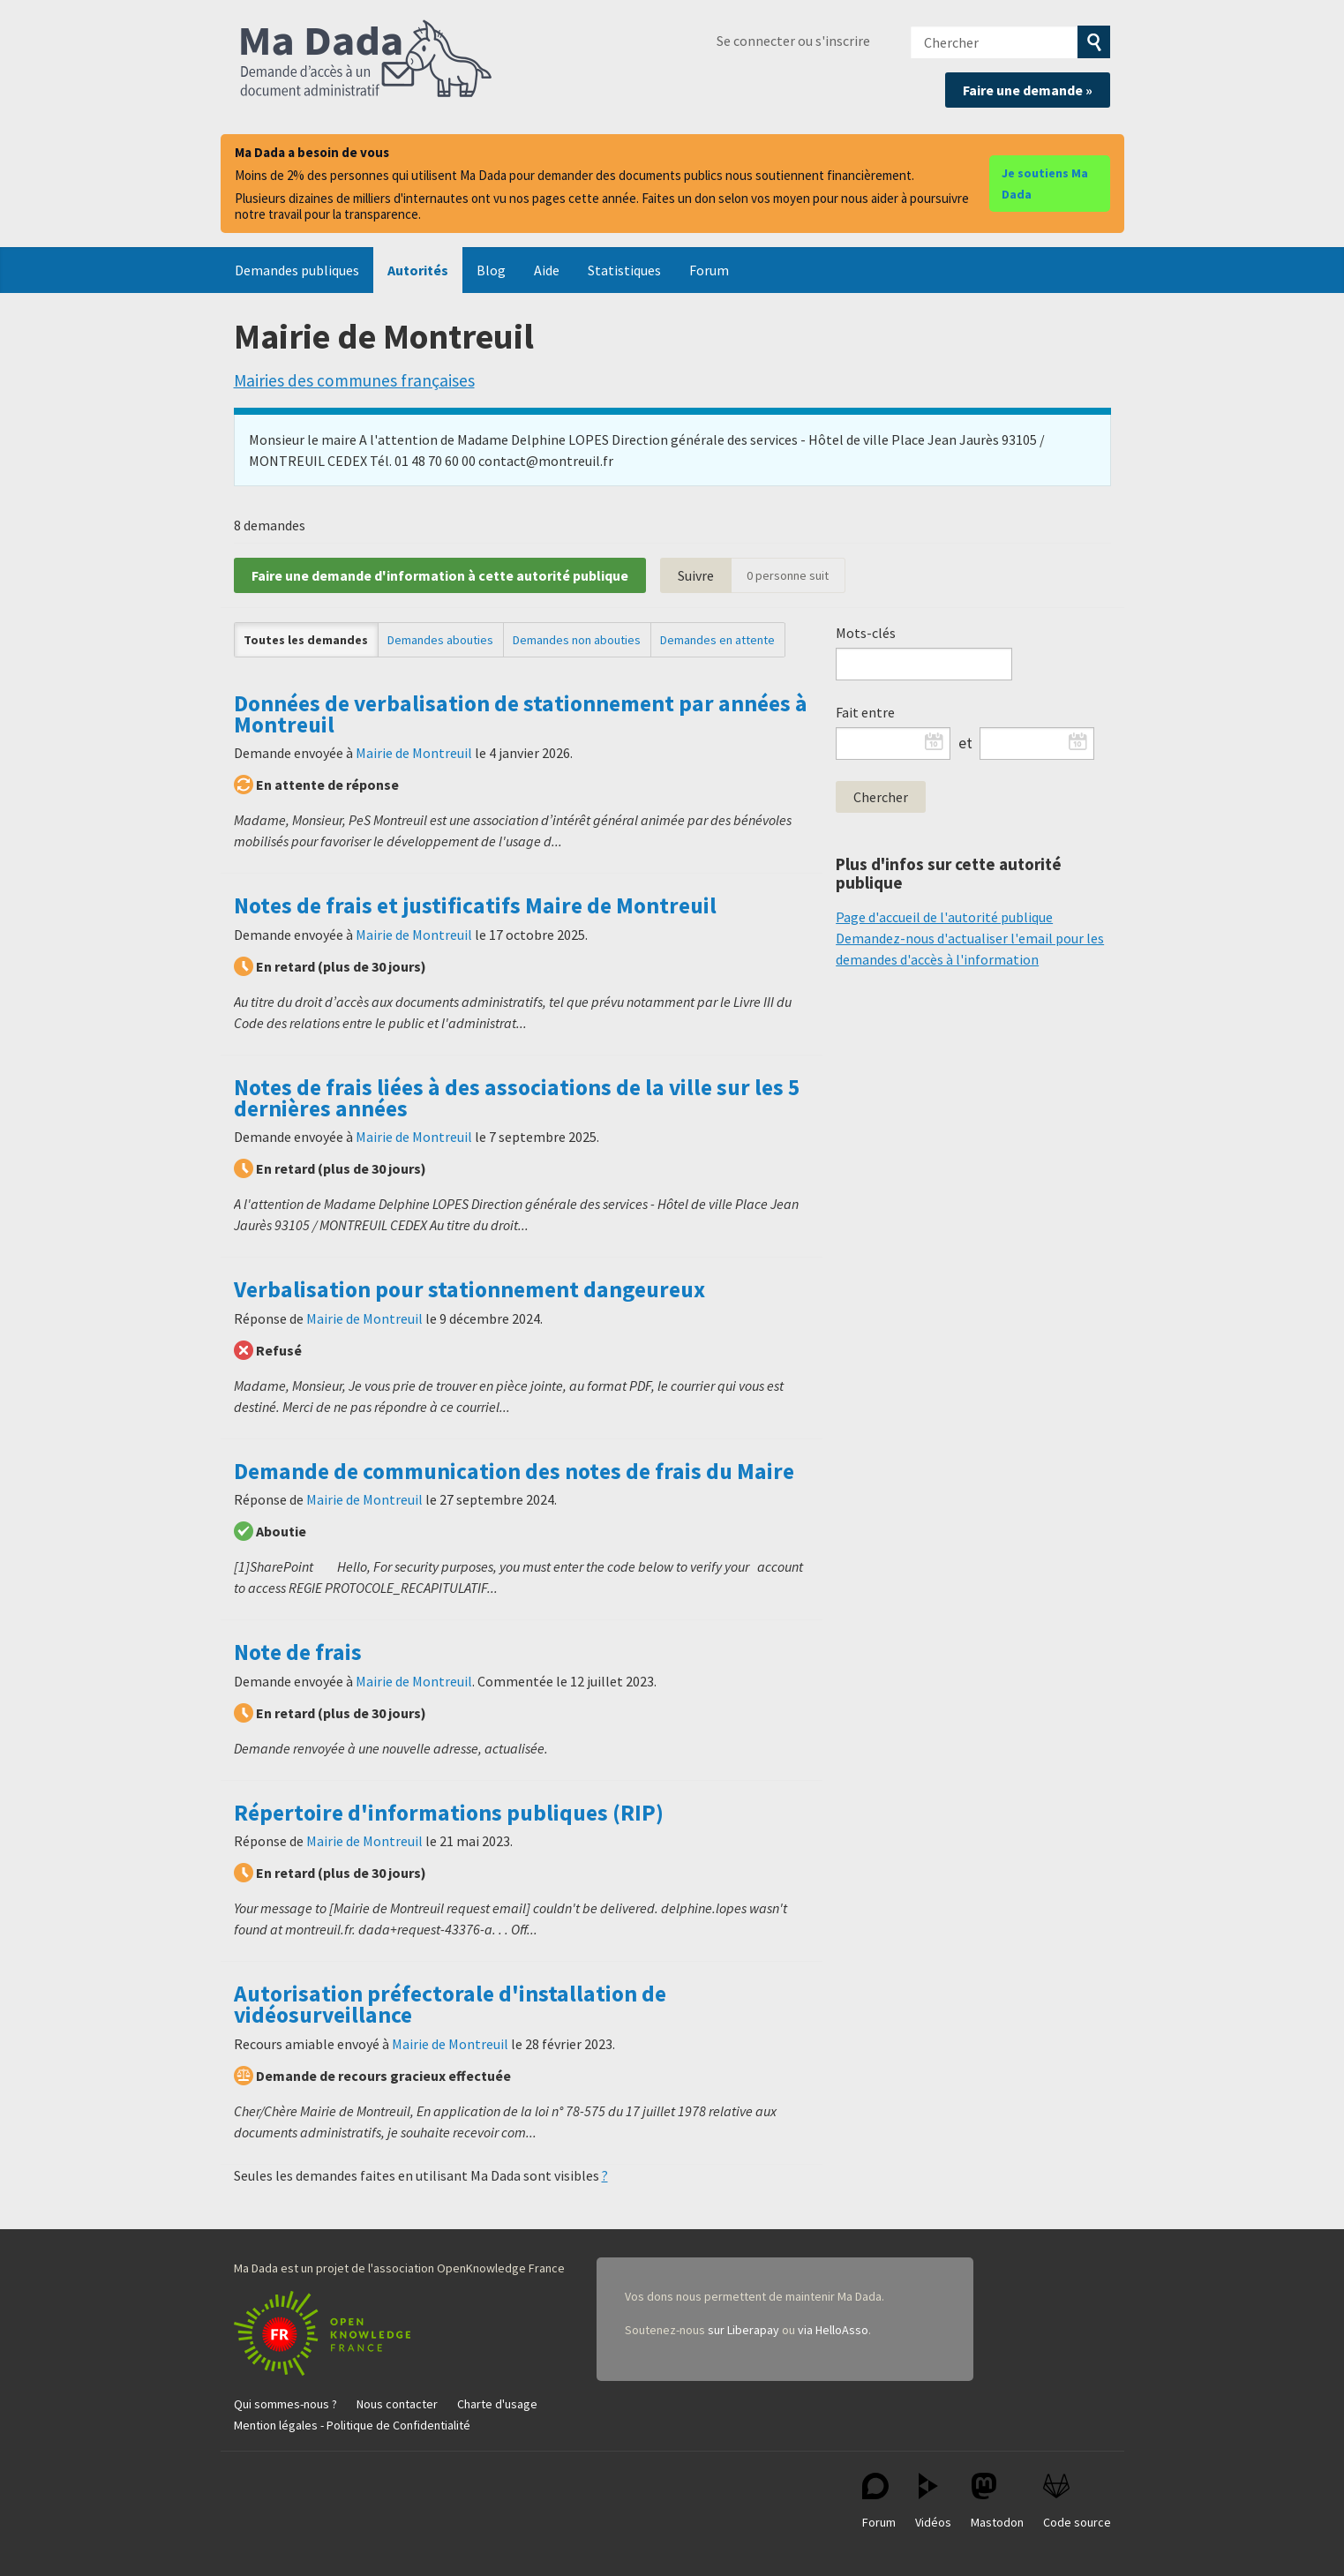 This screenshot has height=2576, width=1344. What do you see at coordinates (1077, 2501) in the screenshot?
I see `Code source` at bounding box center [1077, 2501].